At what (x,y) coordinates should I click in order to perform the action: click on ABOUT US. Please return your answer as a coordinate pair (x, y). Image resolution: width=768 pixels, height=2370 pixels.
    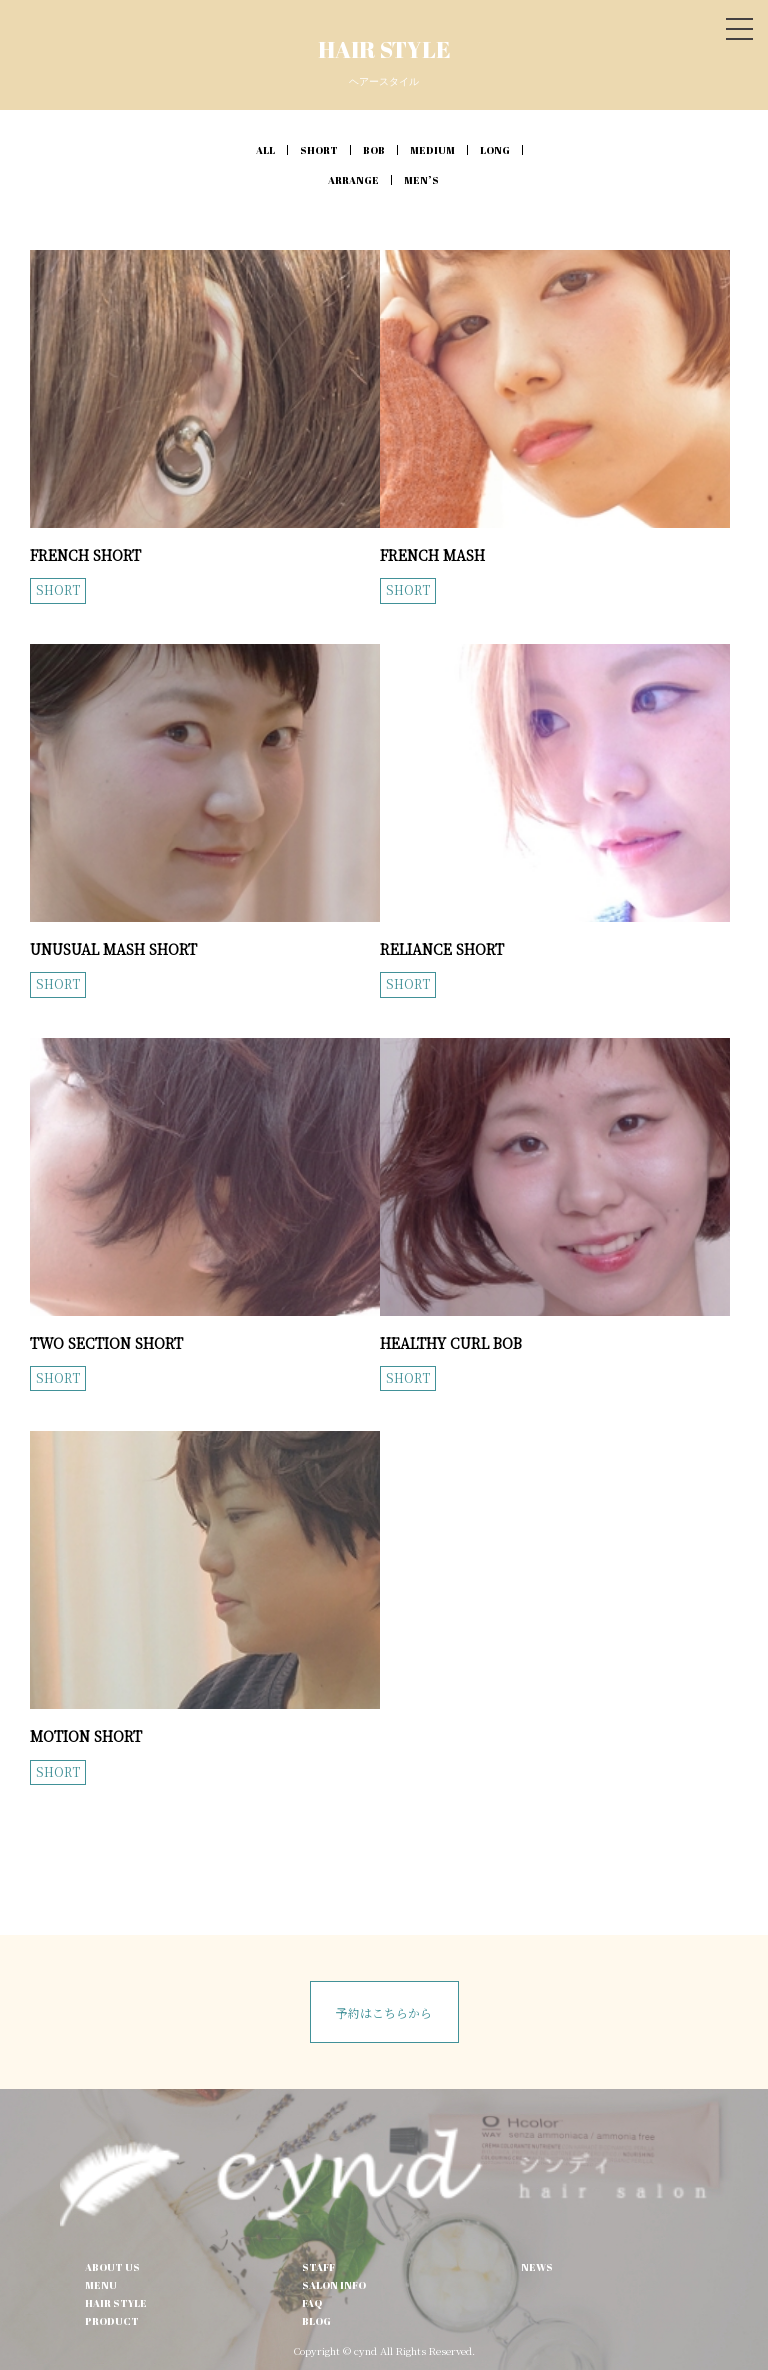
    Looking at the image, I should click on (112, 2267).